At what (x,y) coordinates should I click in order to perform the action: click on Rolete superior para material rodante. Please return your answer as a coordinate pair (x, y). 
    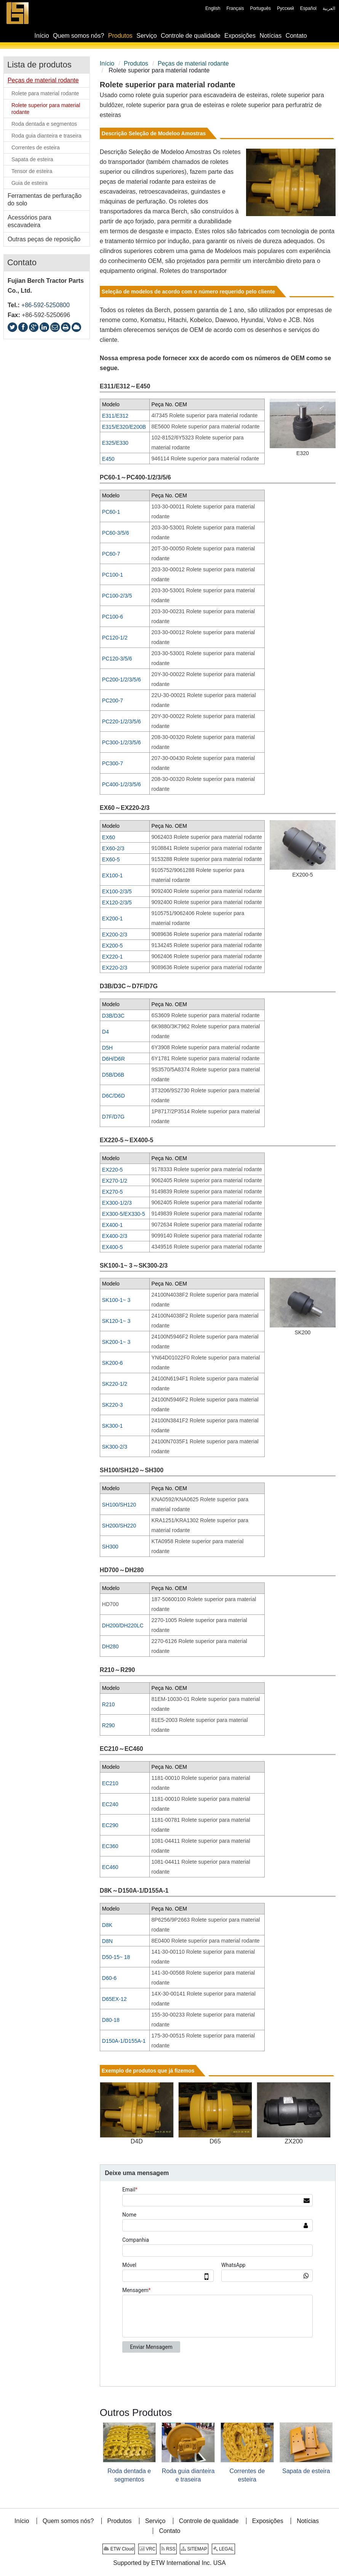
    Looking at the image, I should click on (45, 108).